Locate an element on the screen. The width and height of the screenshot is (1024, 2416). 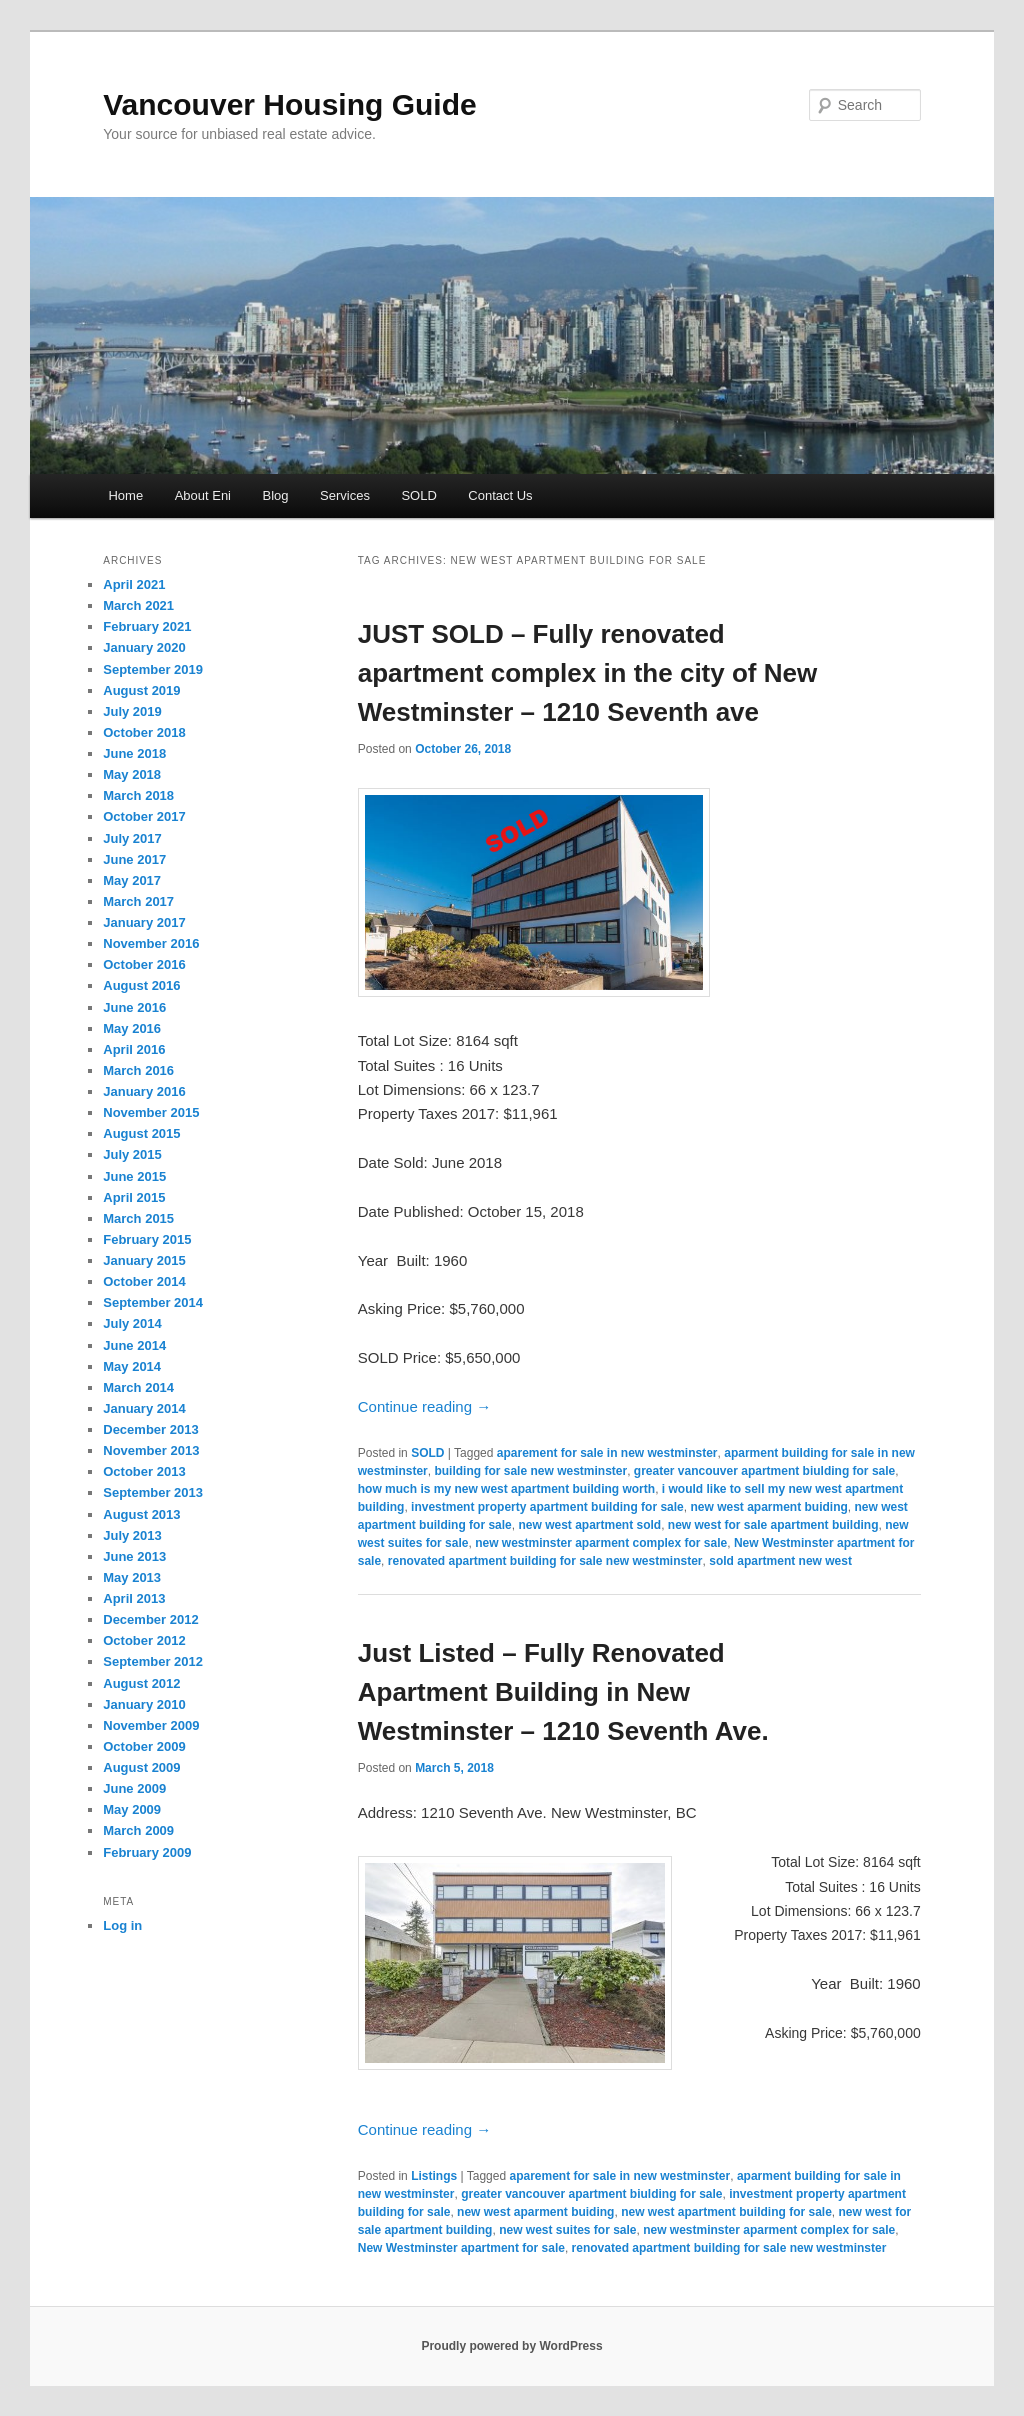
June 2018 is located at coordinates (134, 753).